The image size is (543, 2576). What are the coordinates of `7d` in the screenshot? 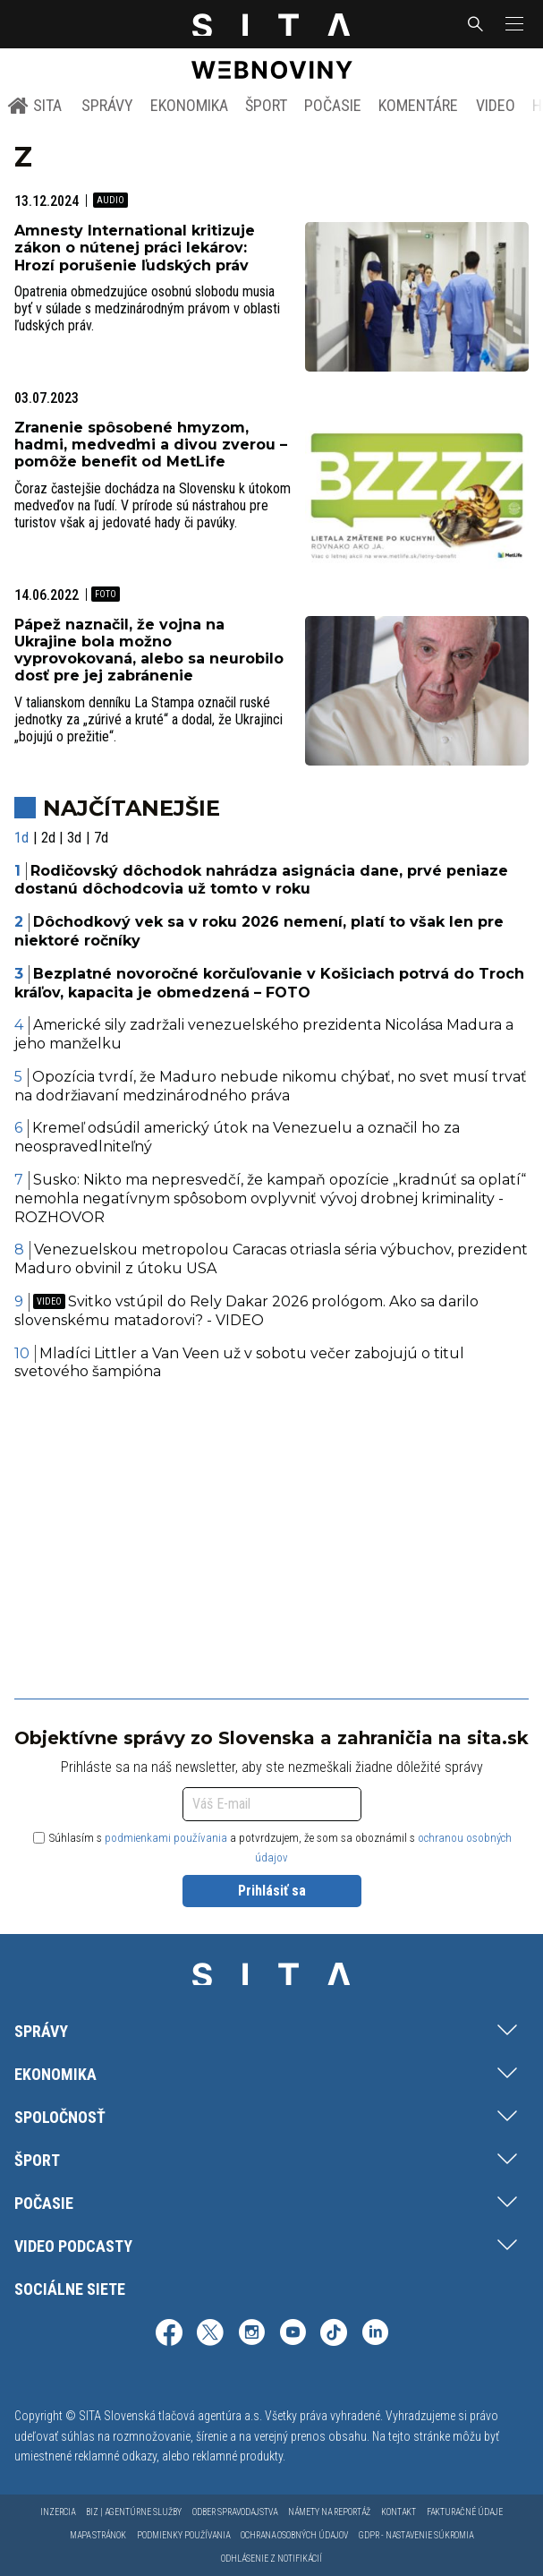 It's located at (101, 837).